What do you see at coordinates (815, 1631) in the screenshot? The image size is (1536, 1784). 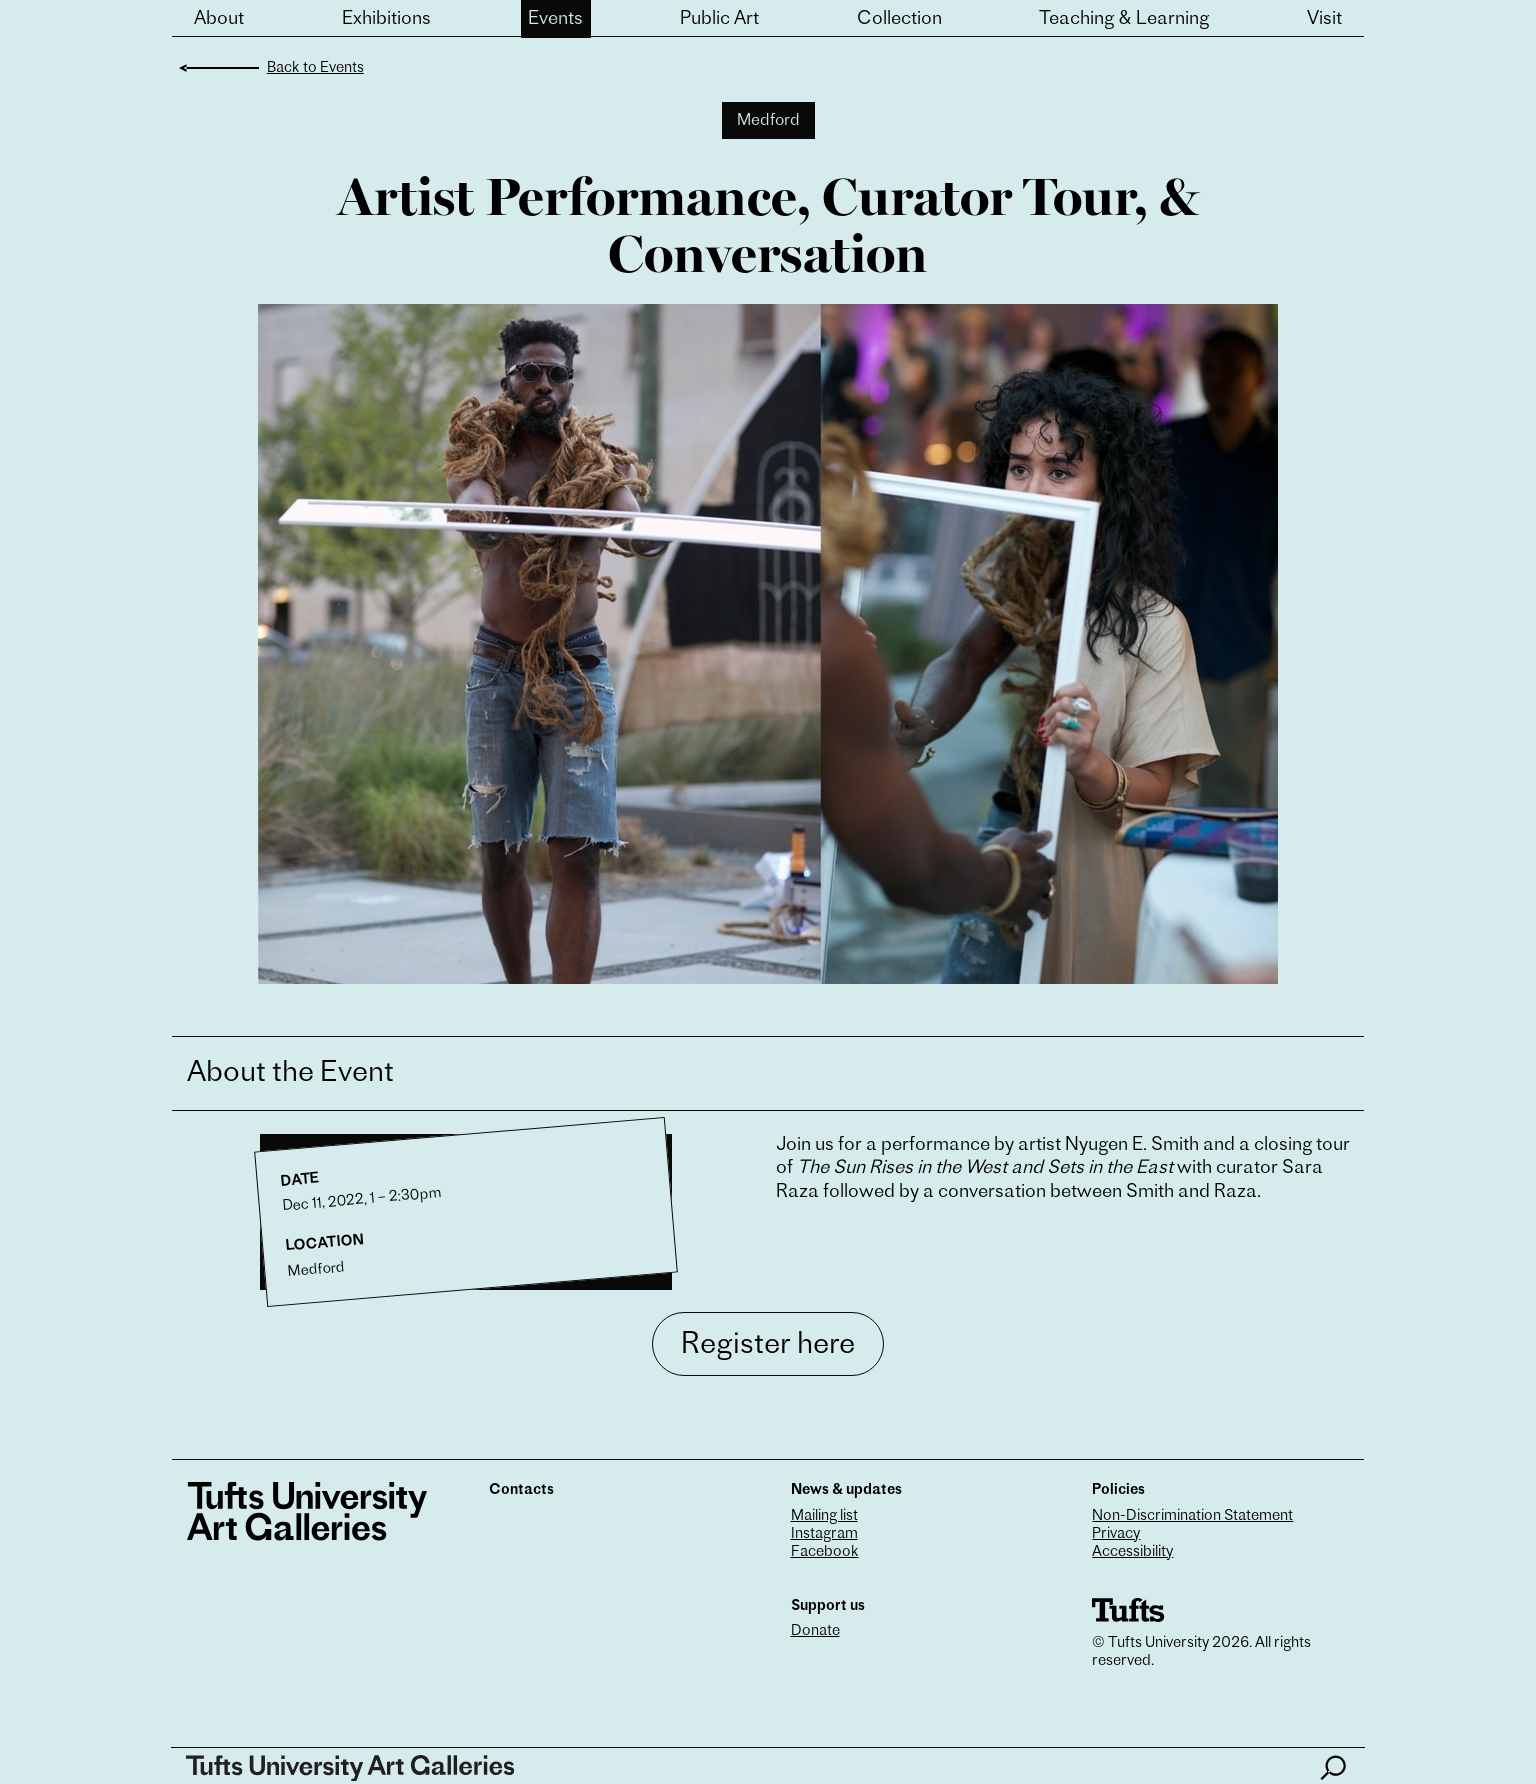 I see `Donate` at bounding box center [815, 1631].